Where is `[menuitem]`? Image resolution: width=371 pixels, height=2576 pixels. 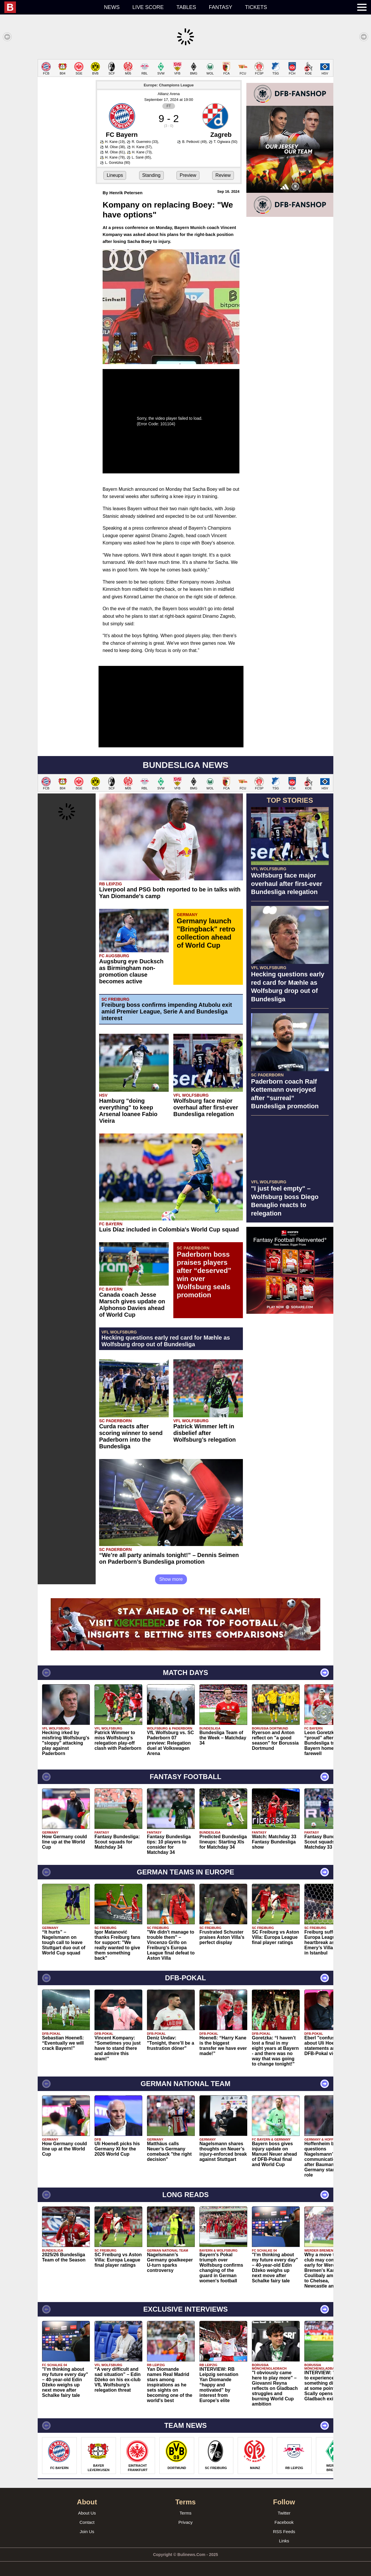 [menuitem] is located at coordinates (51, 7).